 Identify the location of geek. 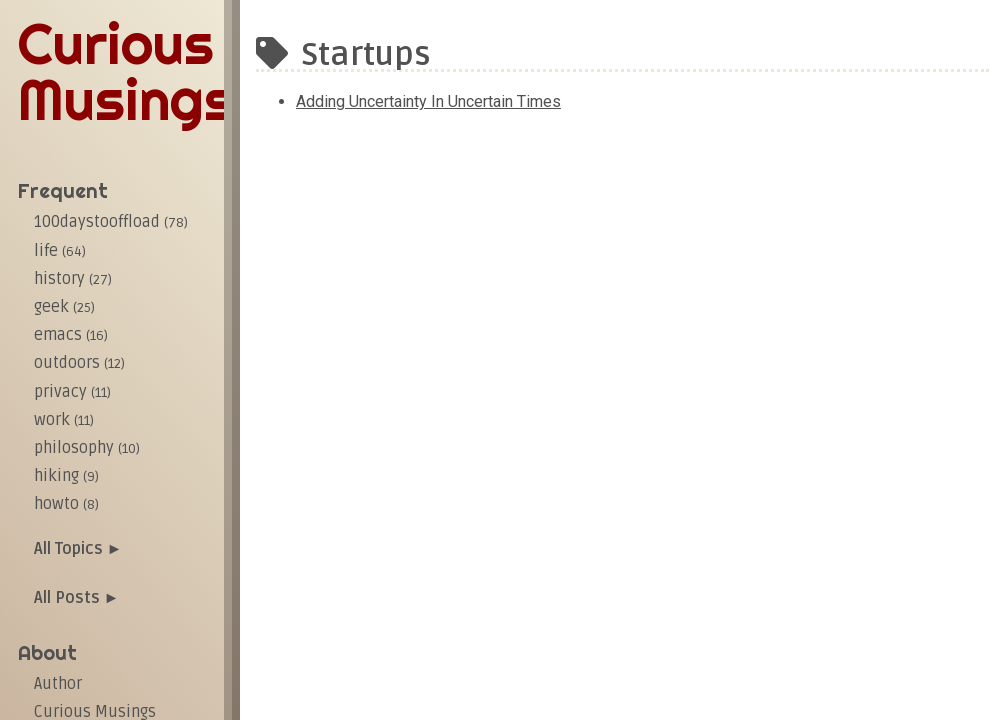
(64, 307).